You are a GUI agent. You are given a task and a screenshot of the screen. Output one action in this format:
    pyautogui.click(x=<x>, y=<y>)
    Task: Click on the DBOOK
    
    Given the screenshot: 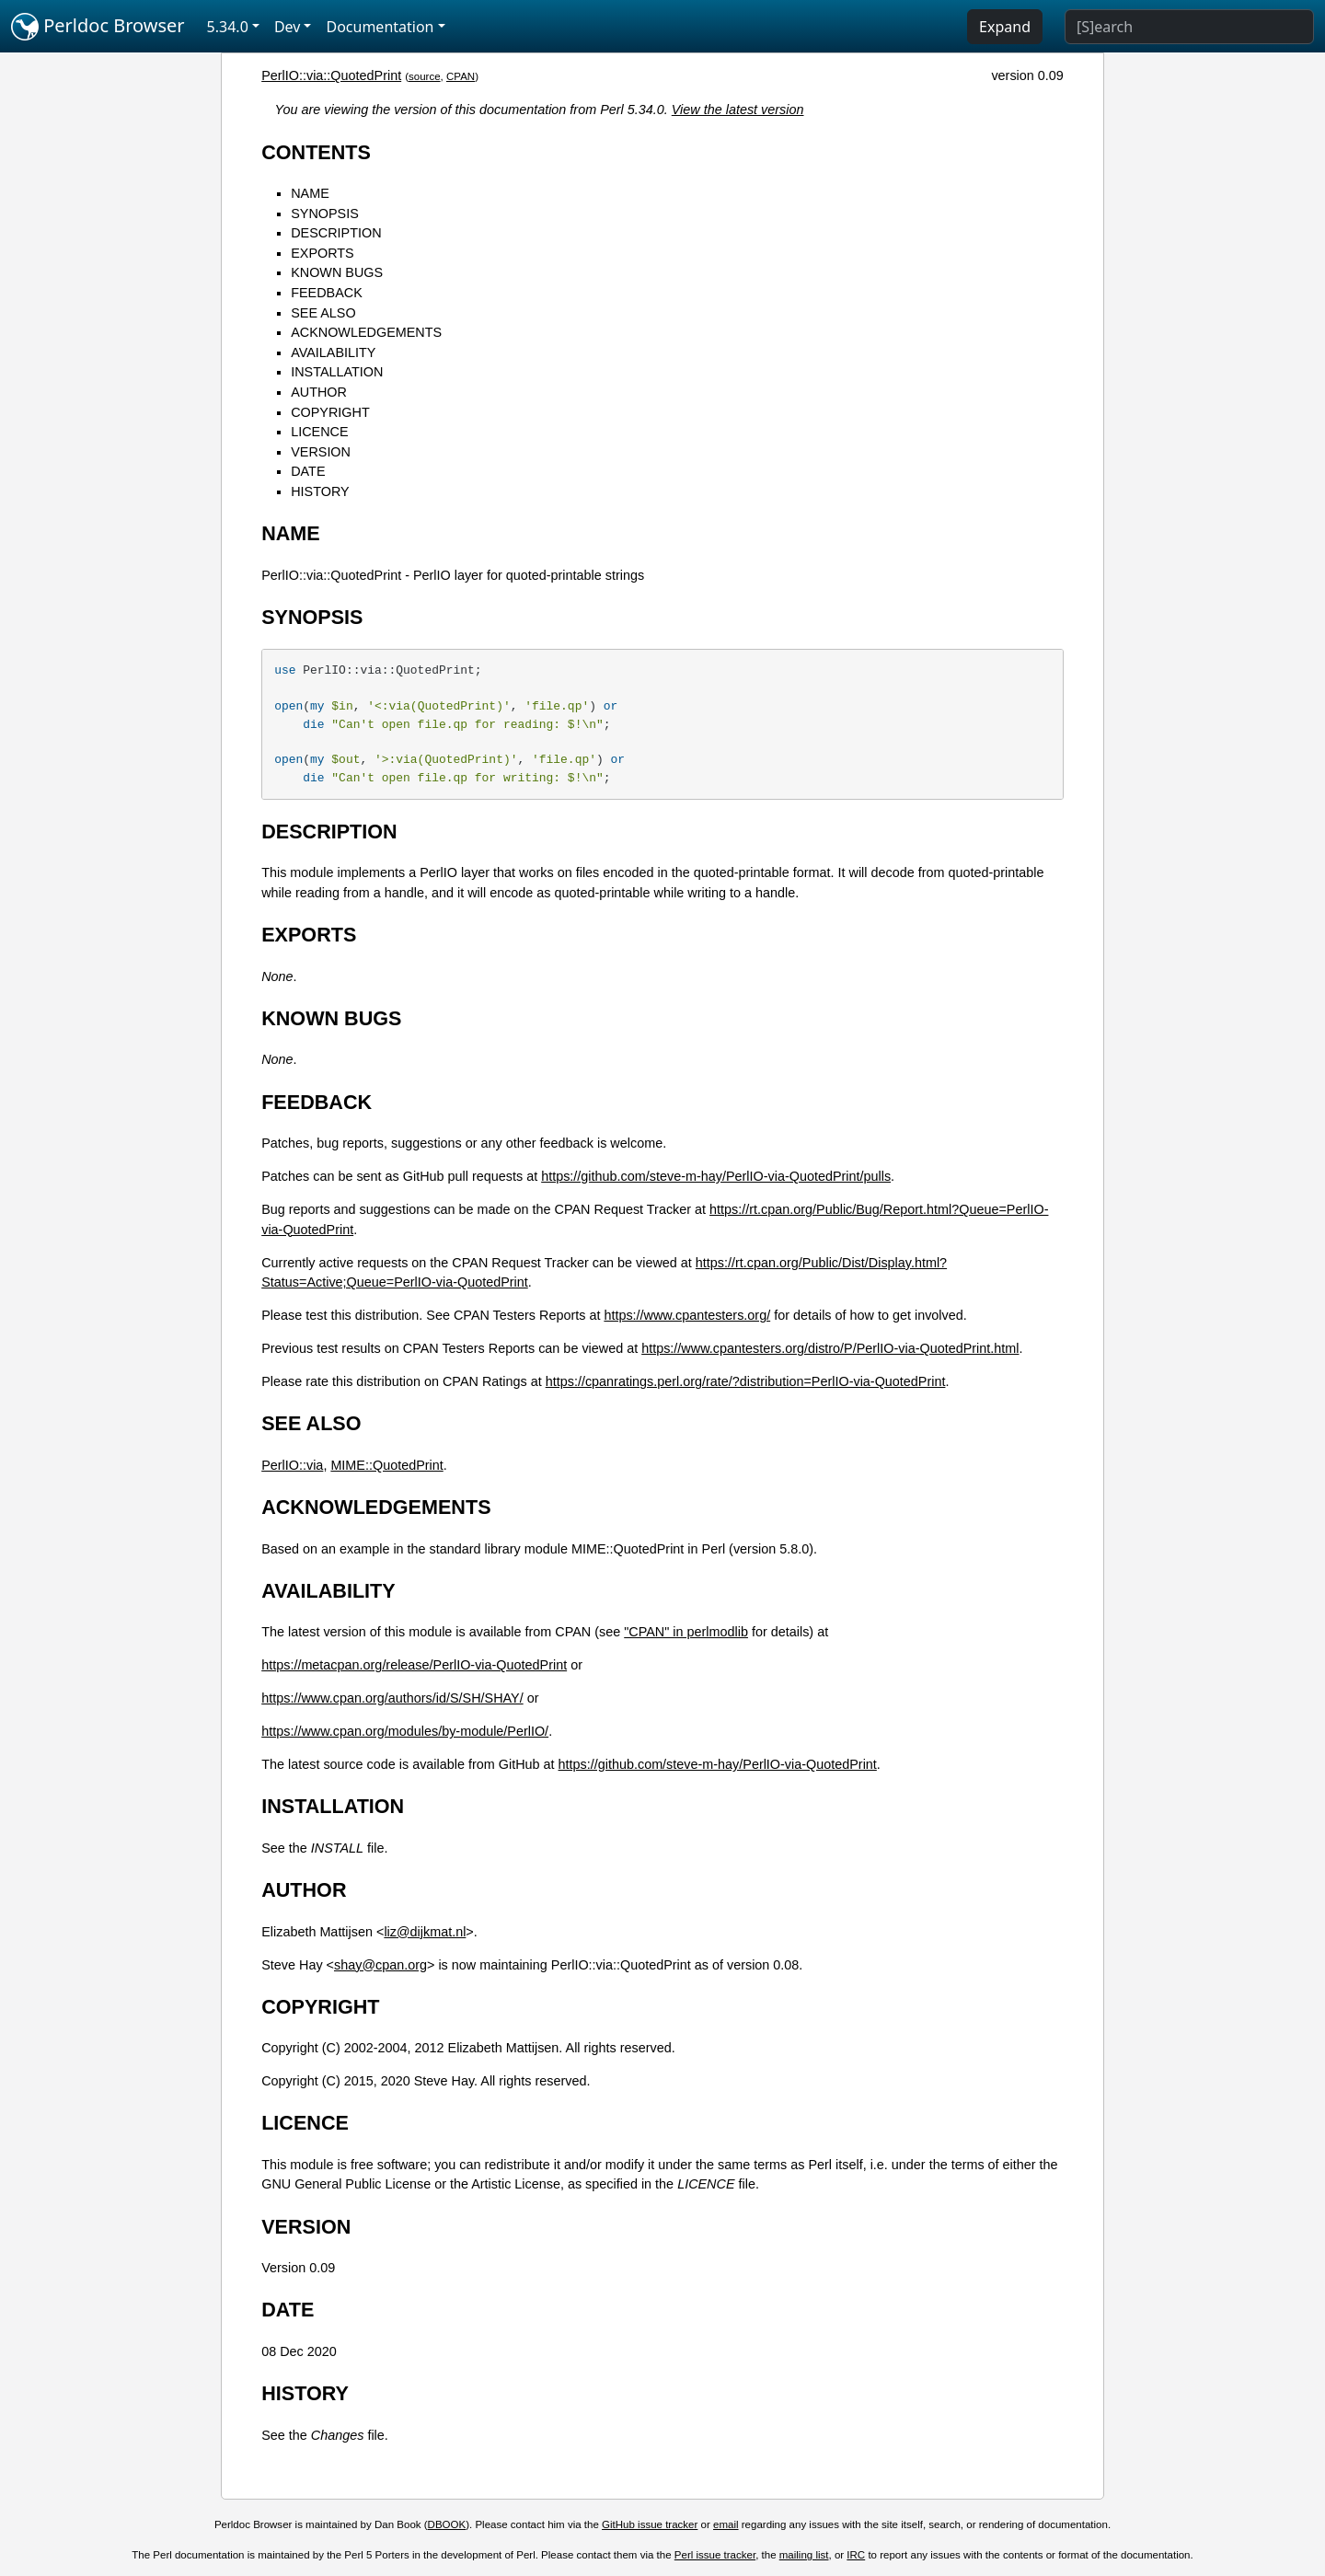 What is the action you would take?
    pyautogui.click(x=447, y=2524)
    